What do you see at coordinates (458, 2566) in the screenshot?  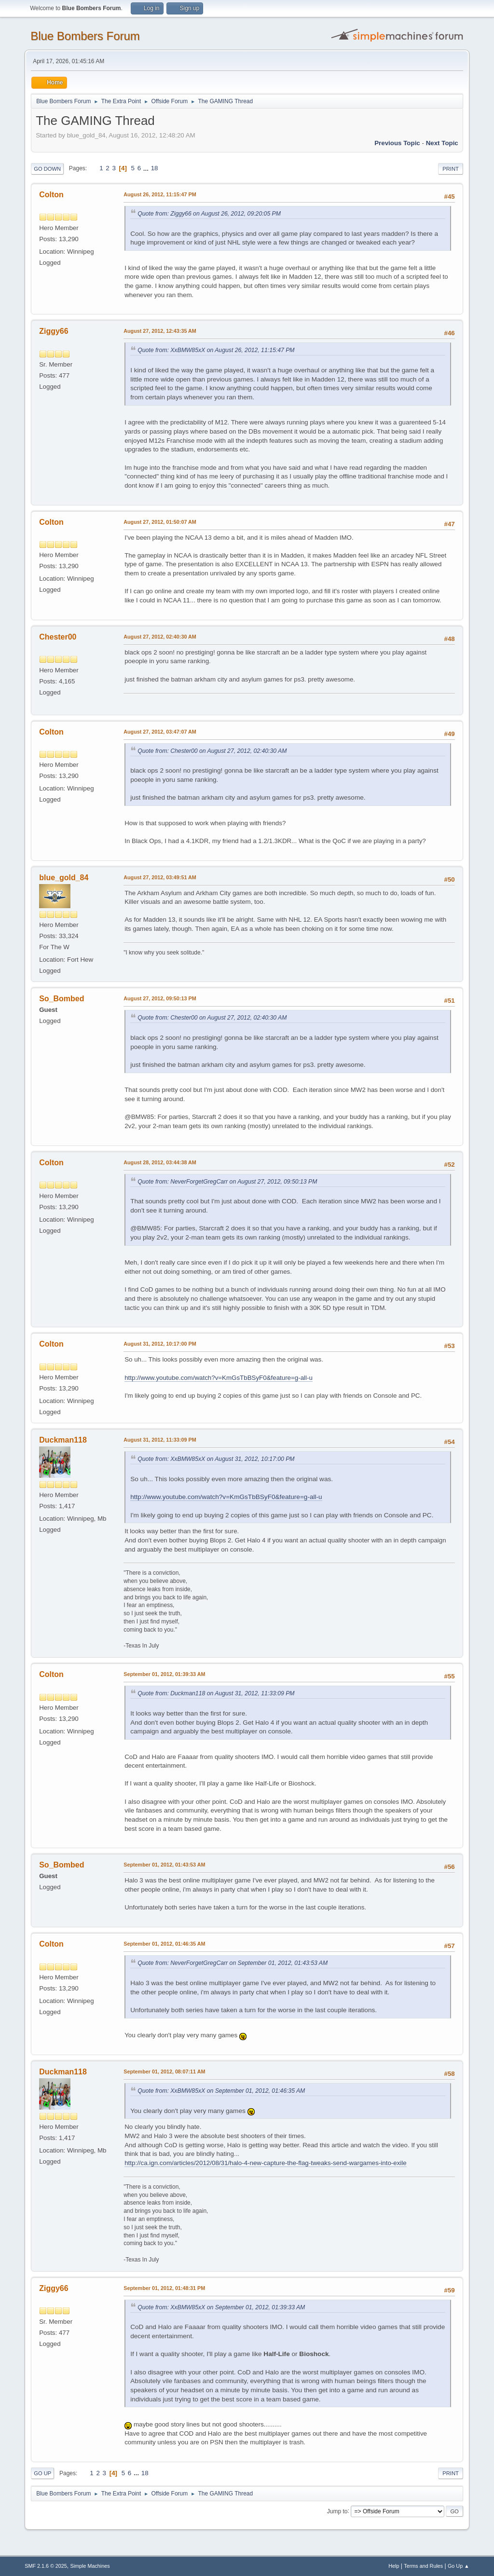 I see `Go Up ▲` at bounding box center [458, 2566].